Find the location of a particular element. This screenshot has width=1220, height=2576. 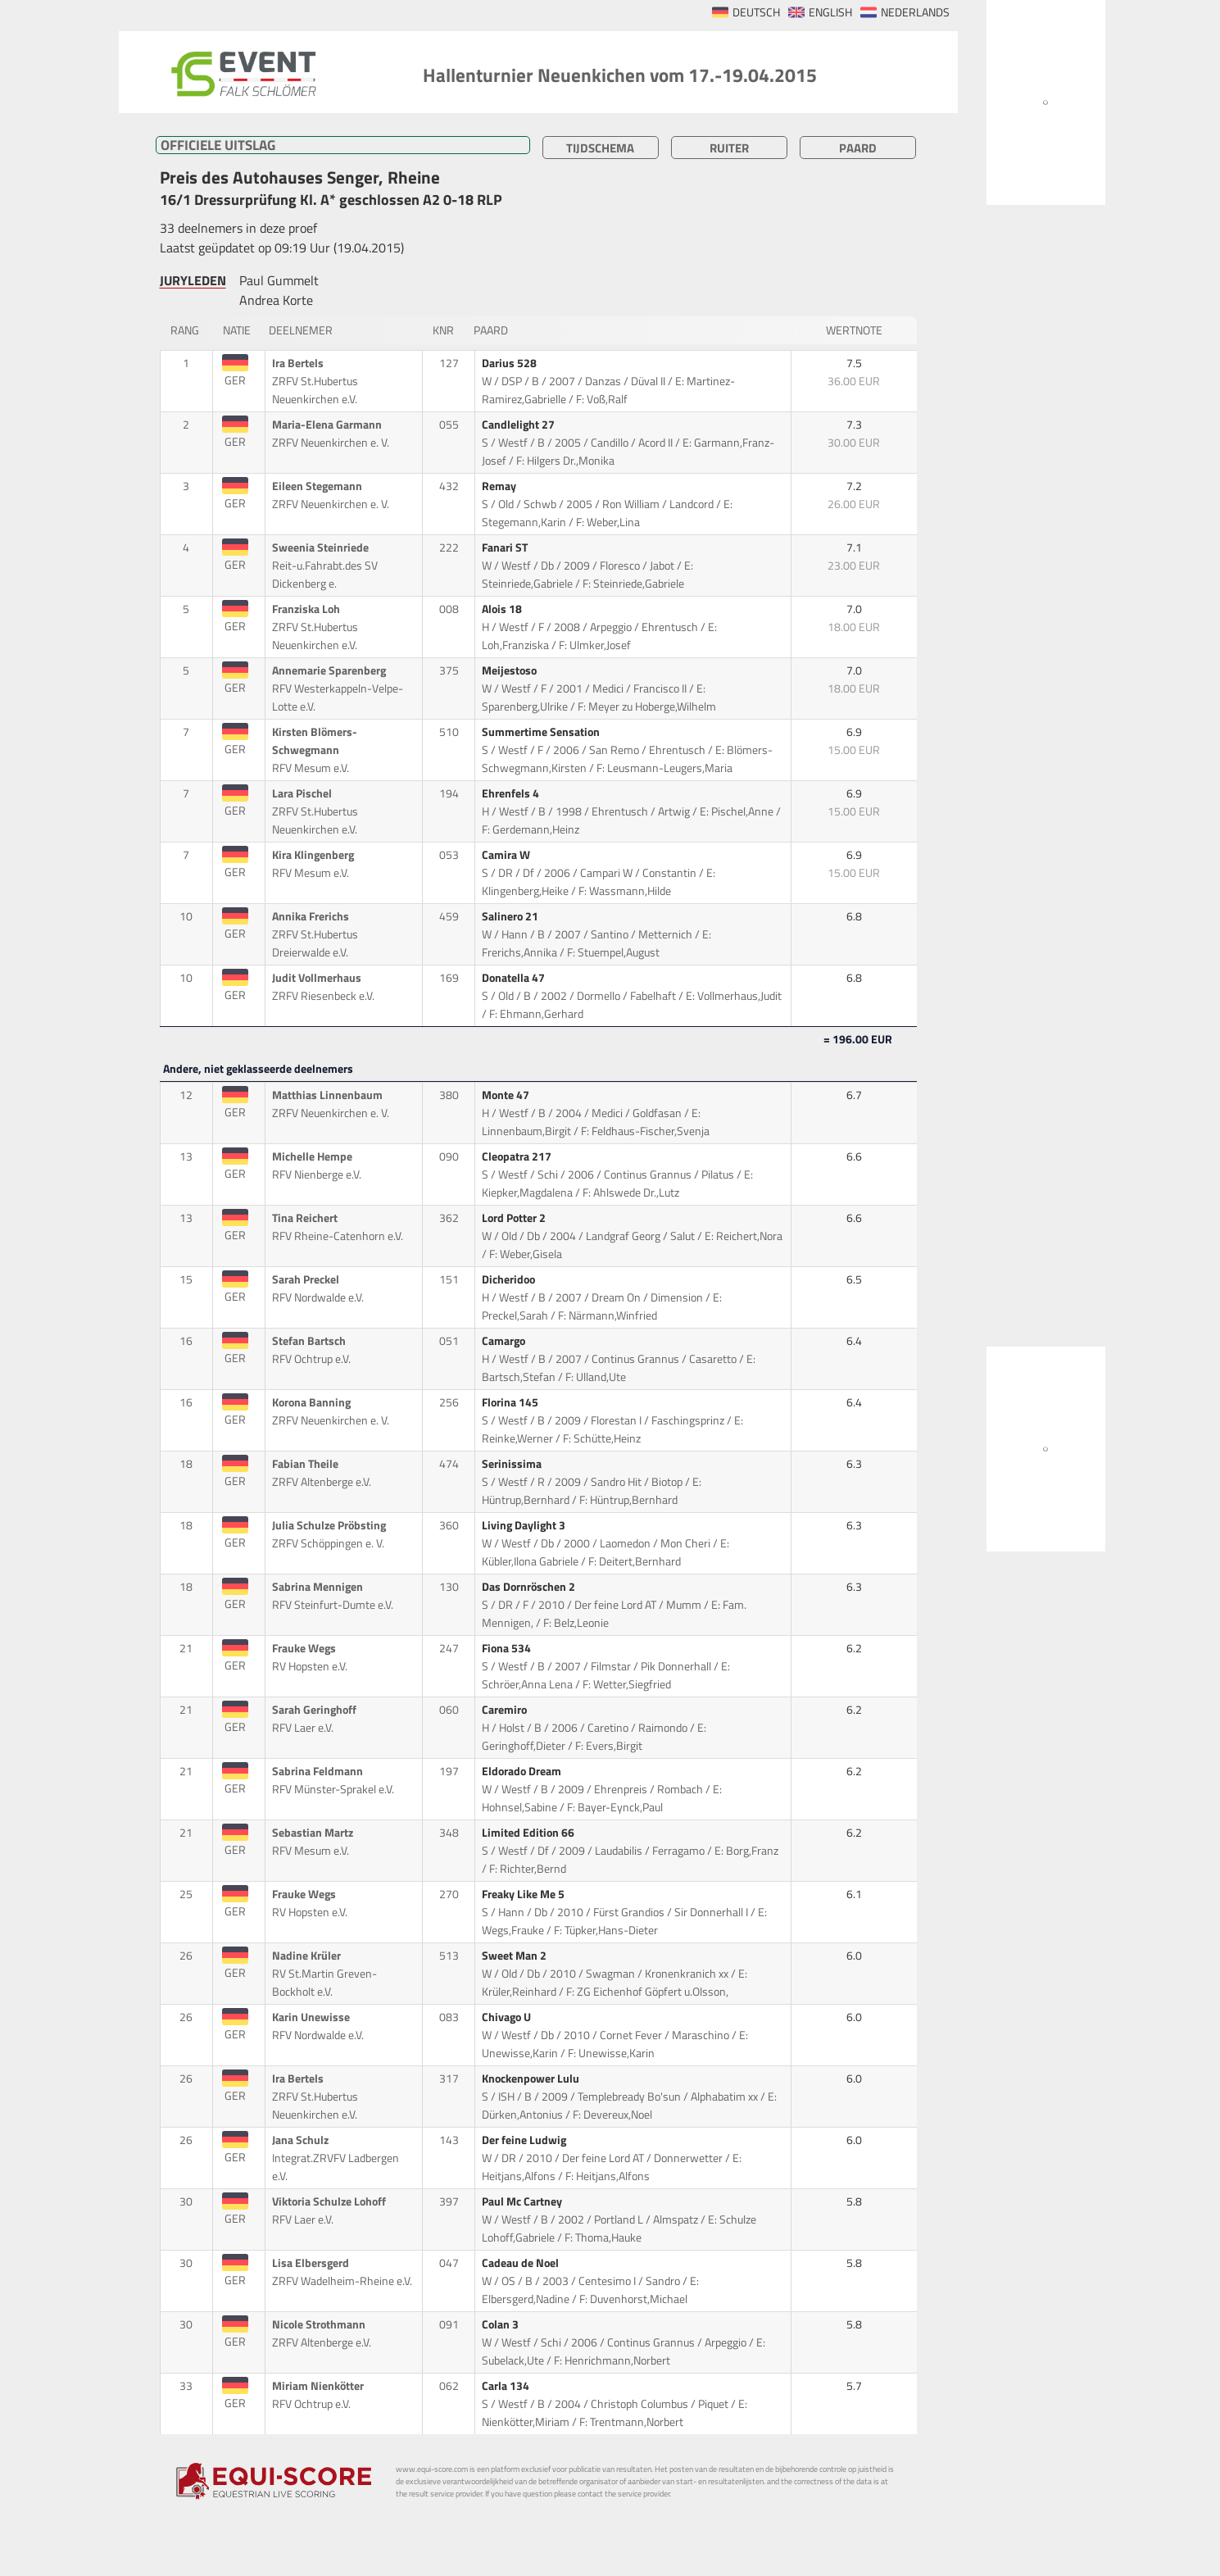

Eldorado Dream is located at coordinates (523, 1771).